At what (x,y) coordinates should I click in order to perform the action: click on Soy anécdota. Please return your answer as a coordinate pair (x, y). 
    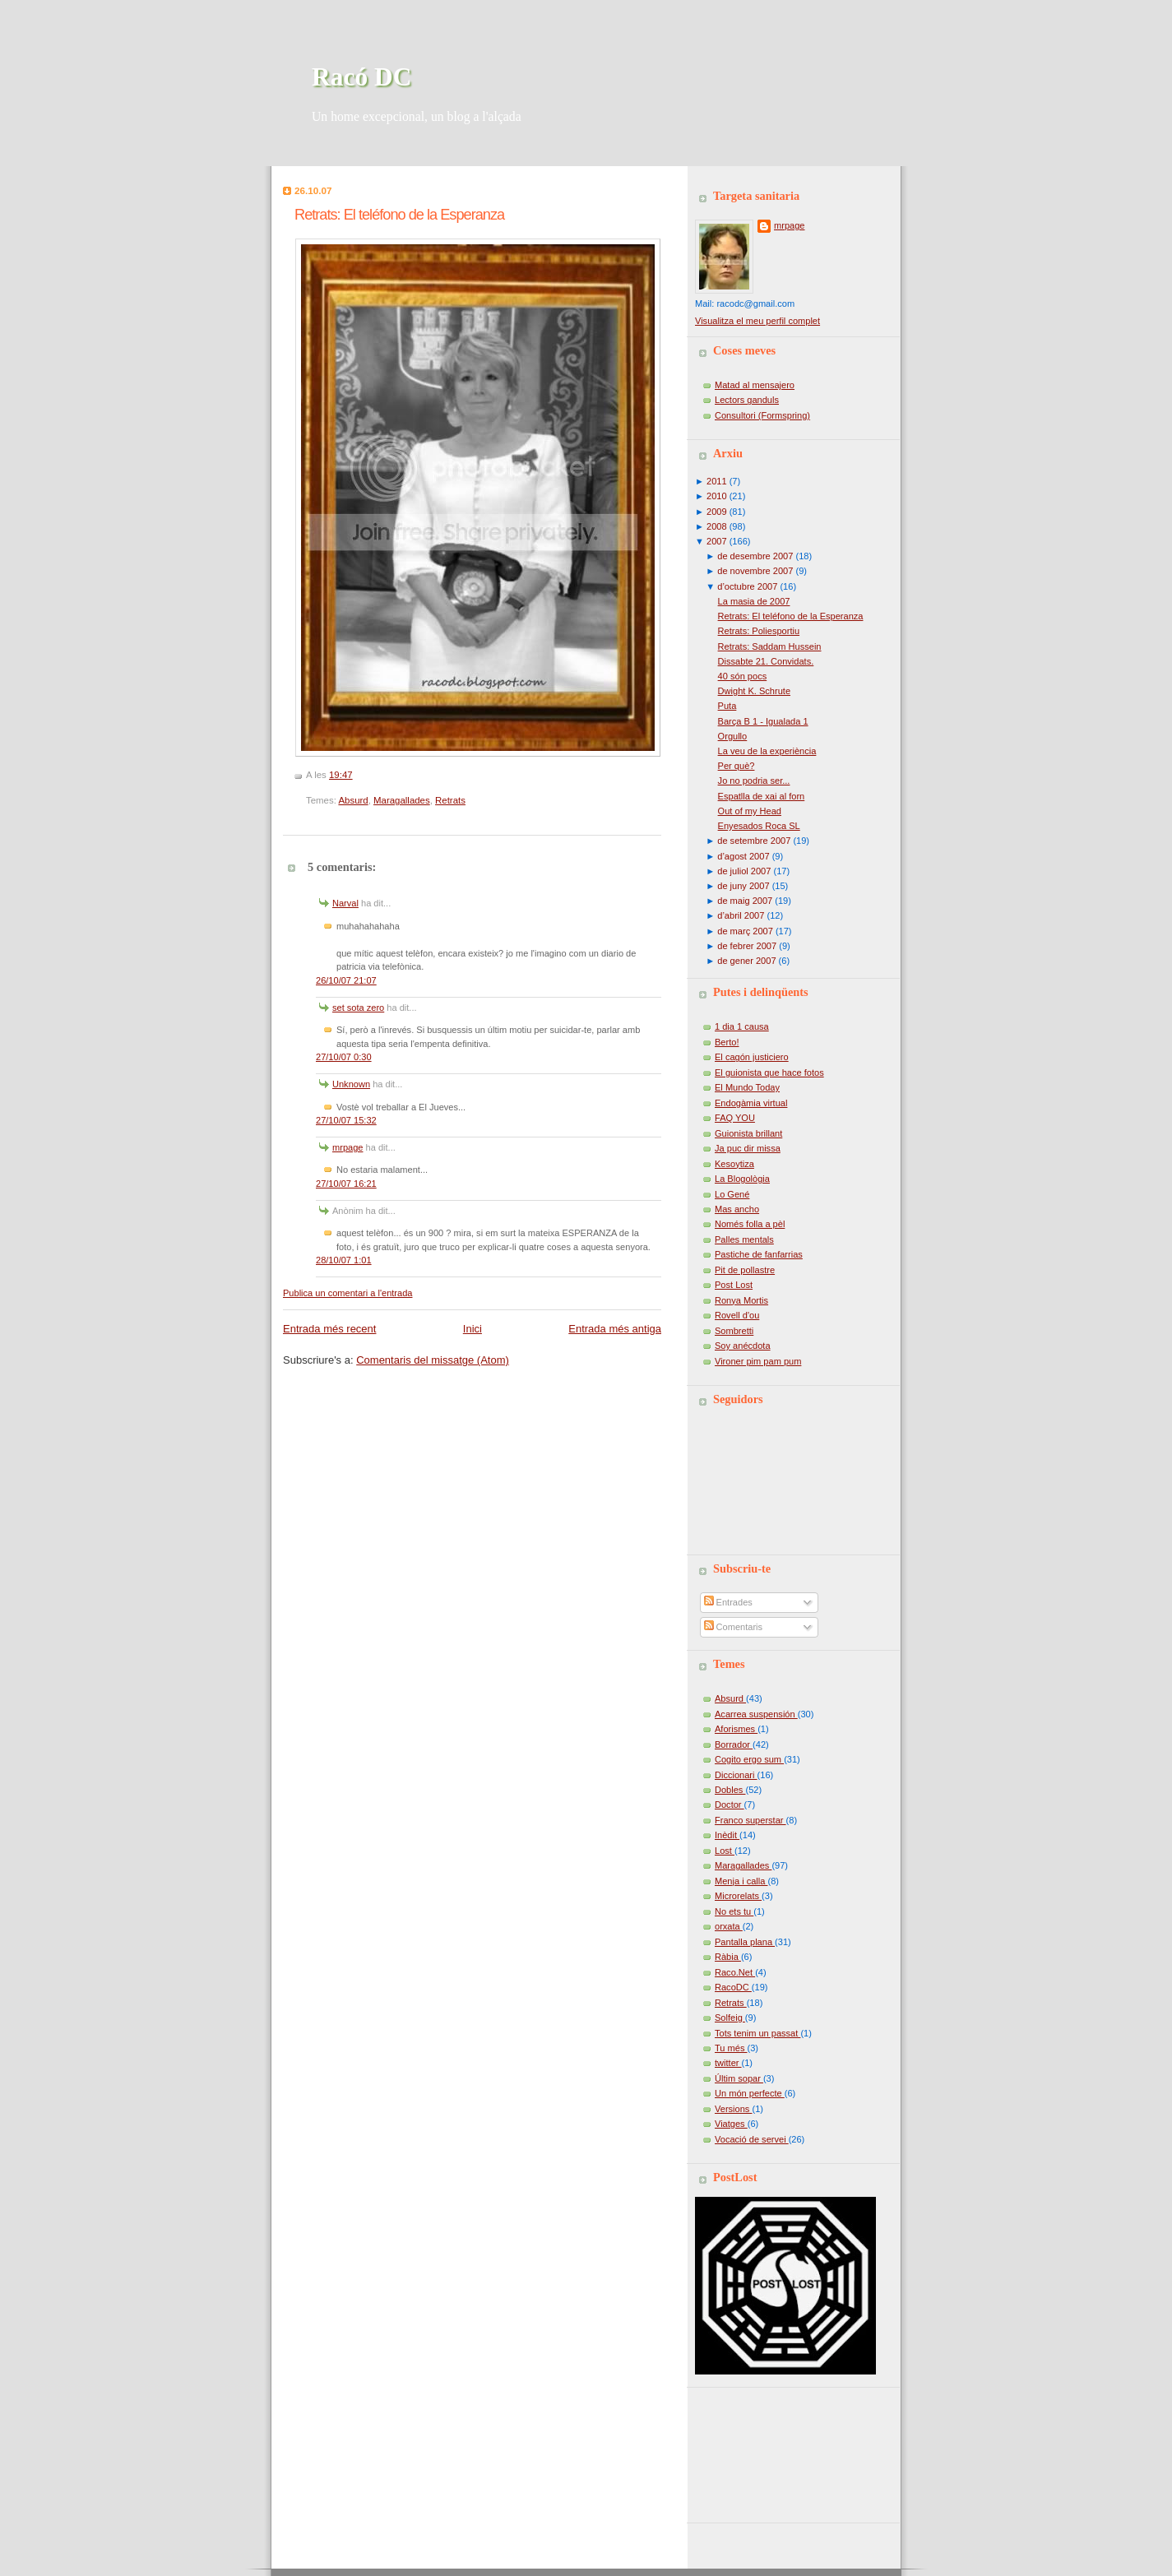
    Looking at the image, I should click on (743, 1346).